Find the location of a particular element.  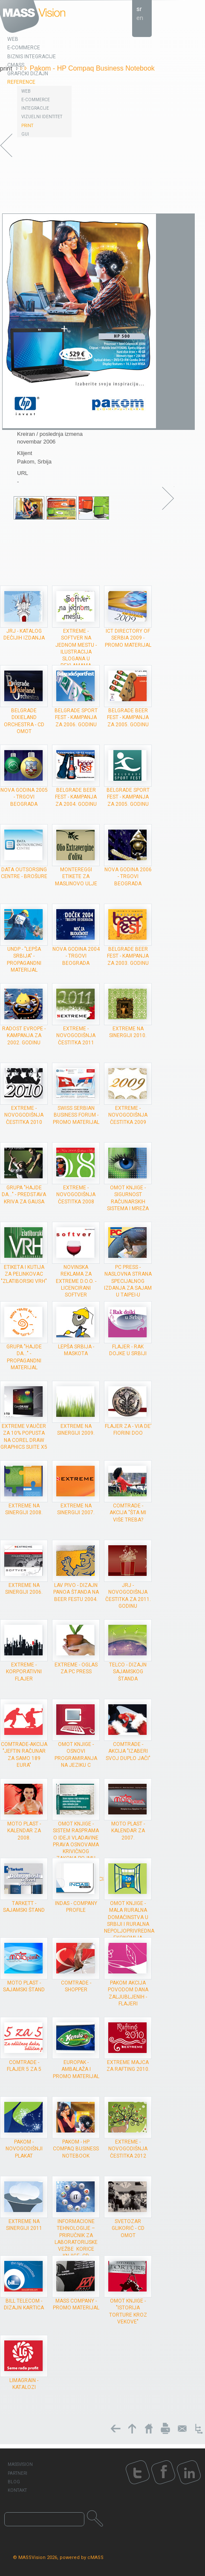

Extreme na Sinergiji 2009. is located at coordinates (76, 1429).